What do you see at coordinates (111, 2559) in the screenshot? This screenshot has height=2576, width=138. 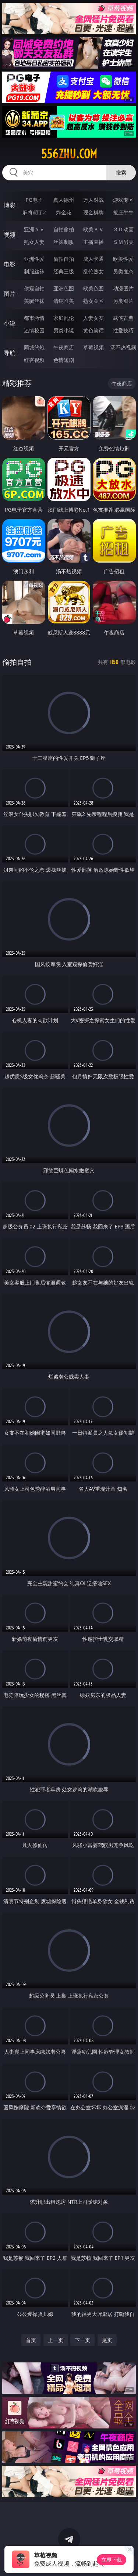 I see `立即下载` at bounding box center [111, 2559].